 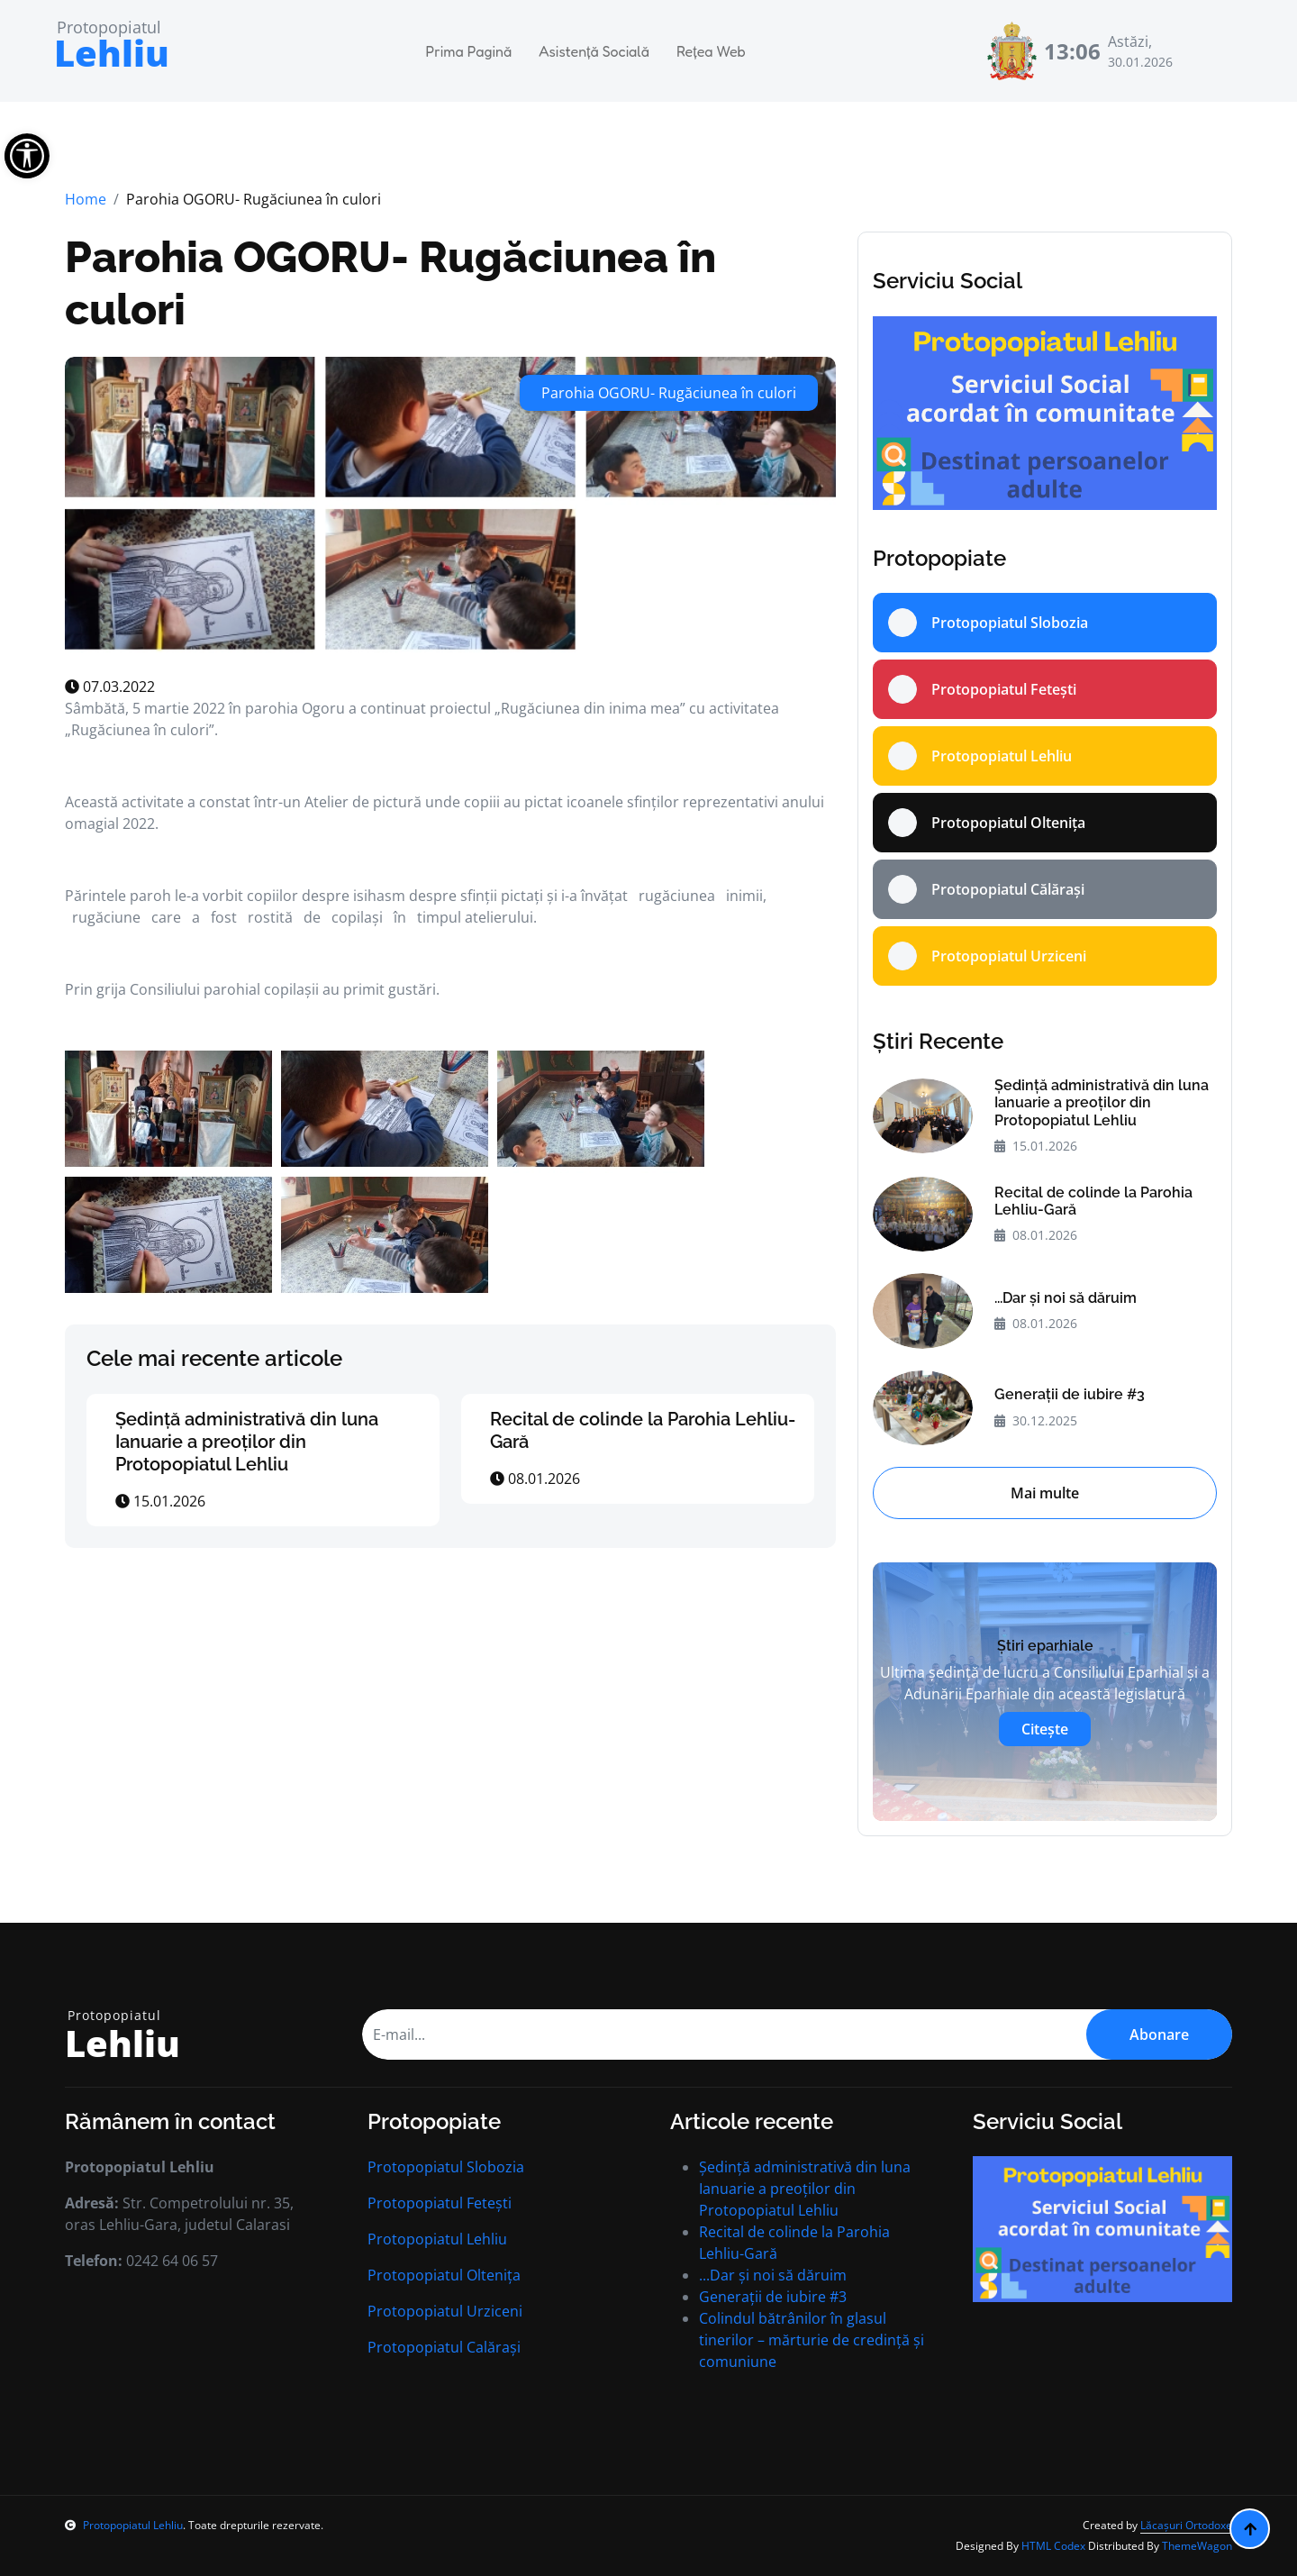 I want to click on Protopopiatul Slobozia, so click(x=445, y=2167).